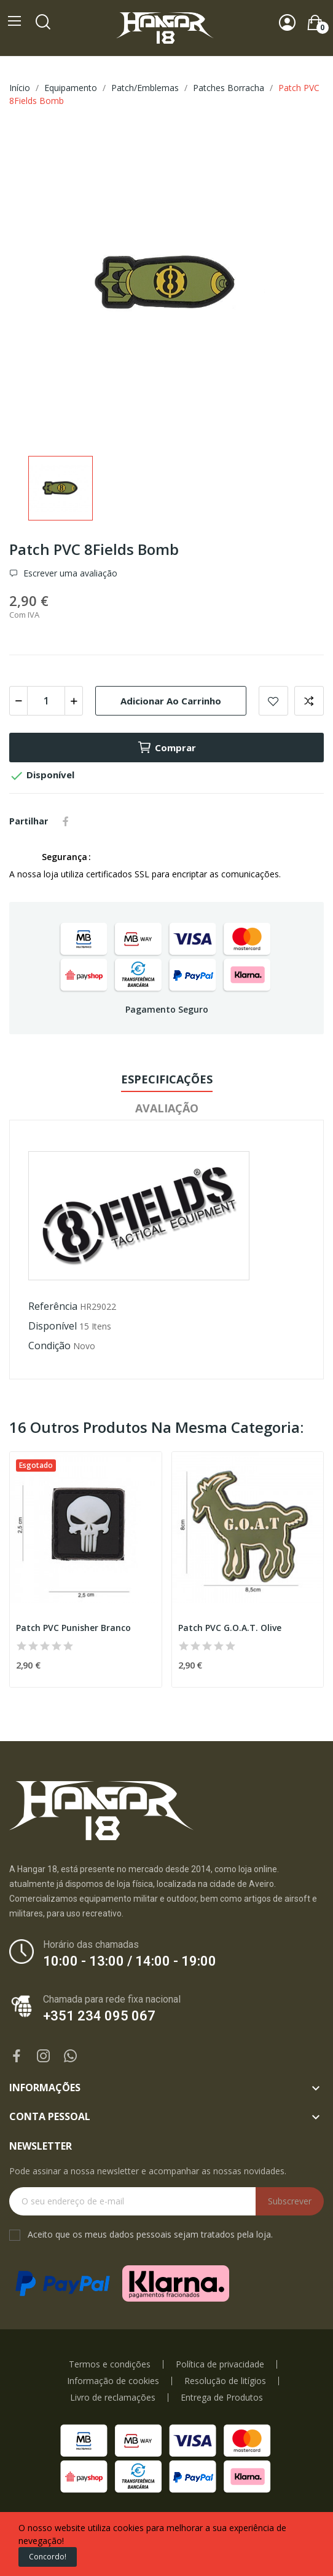  I want to click on Add to wishlist, so click(273, 701).